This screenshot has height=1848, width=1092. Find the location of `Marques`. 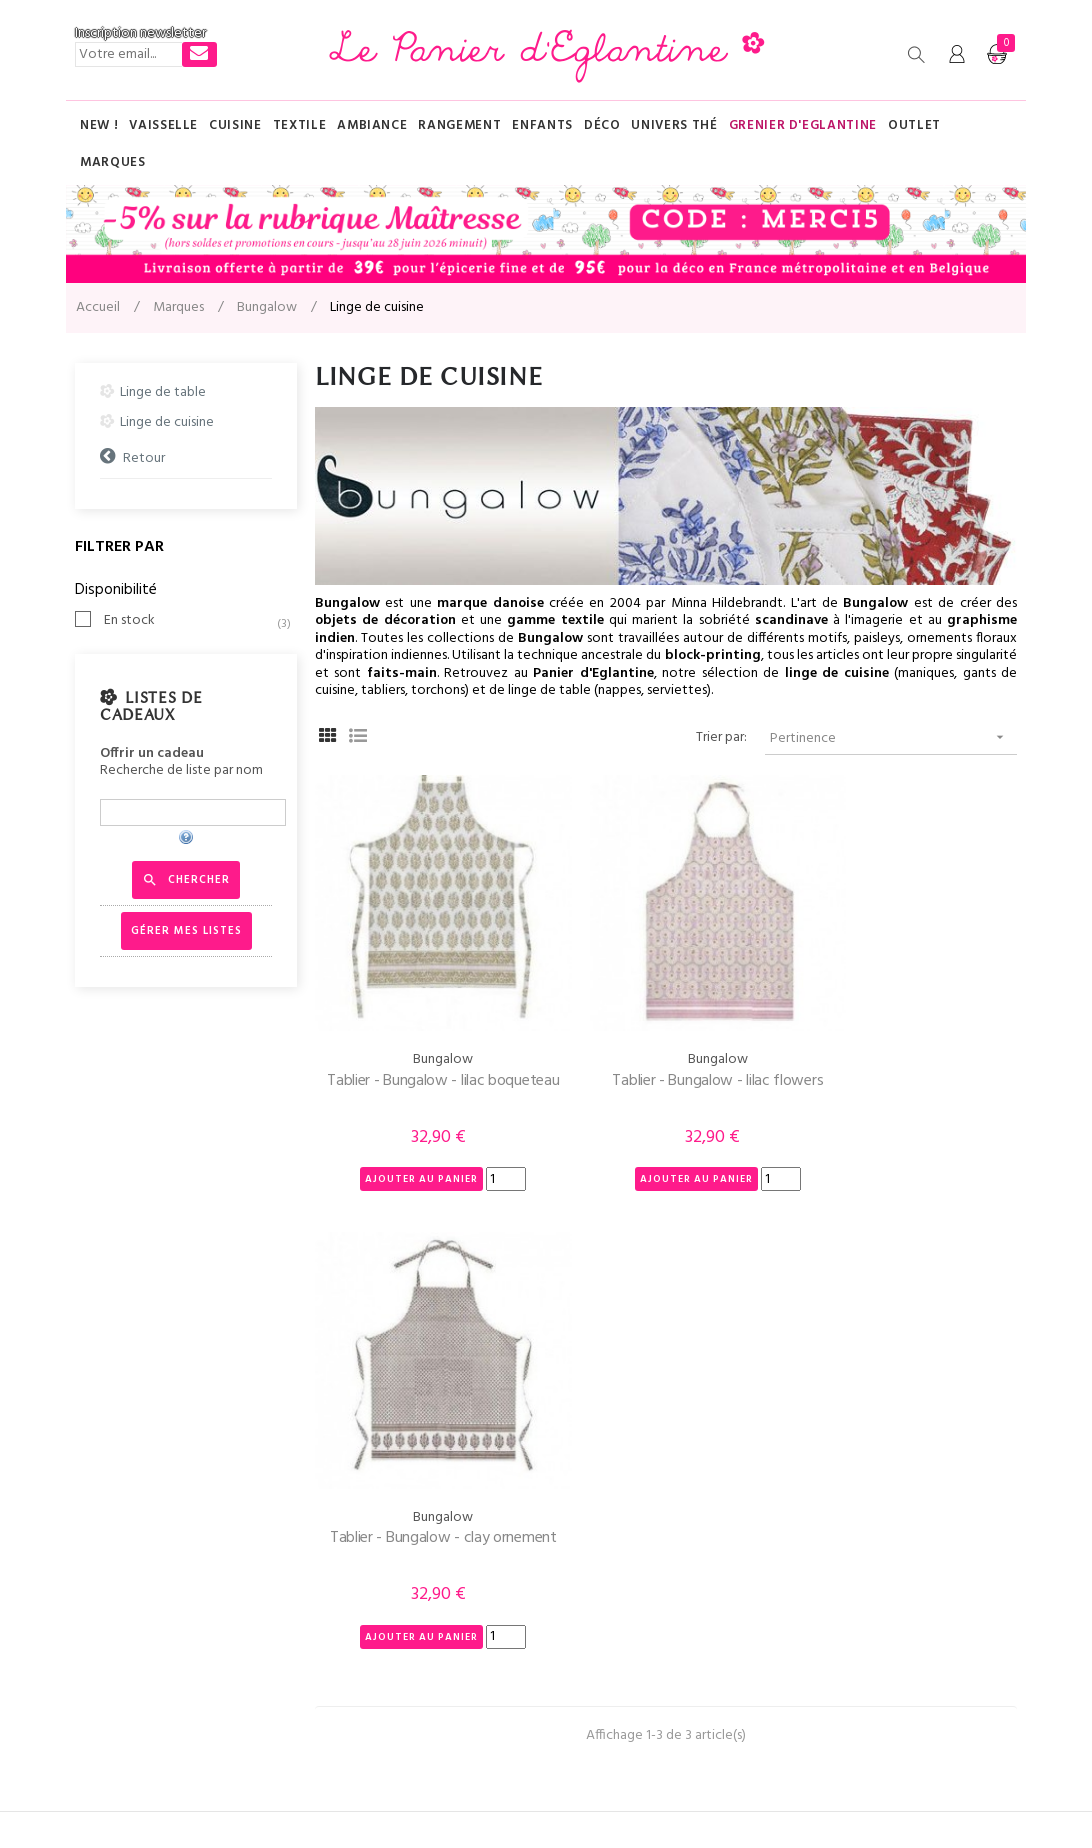

Marques is located at coordinates (580, 1542).